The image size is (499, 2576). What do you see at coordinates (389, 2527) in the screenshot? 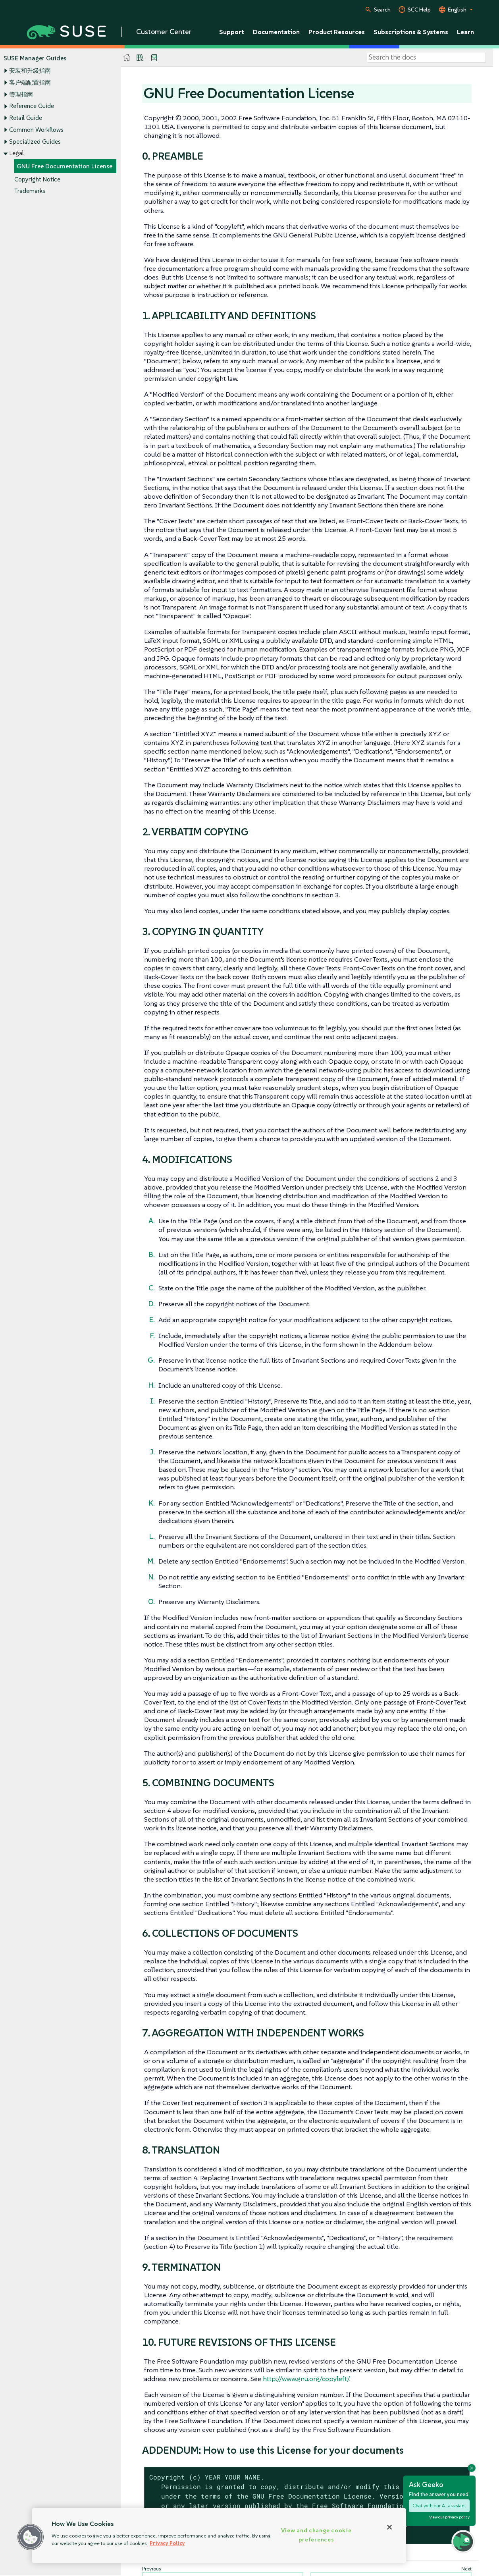
I see `[Close]` at bounding box center [389, 2527].